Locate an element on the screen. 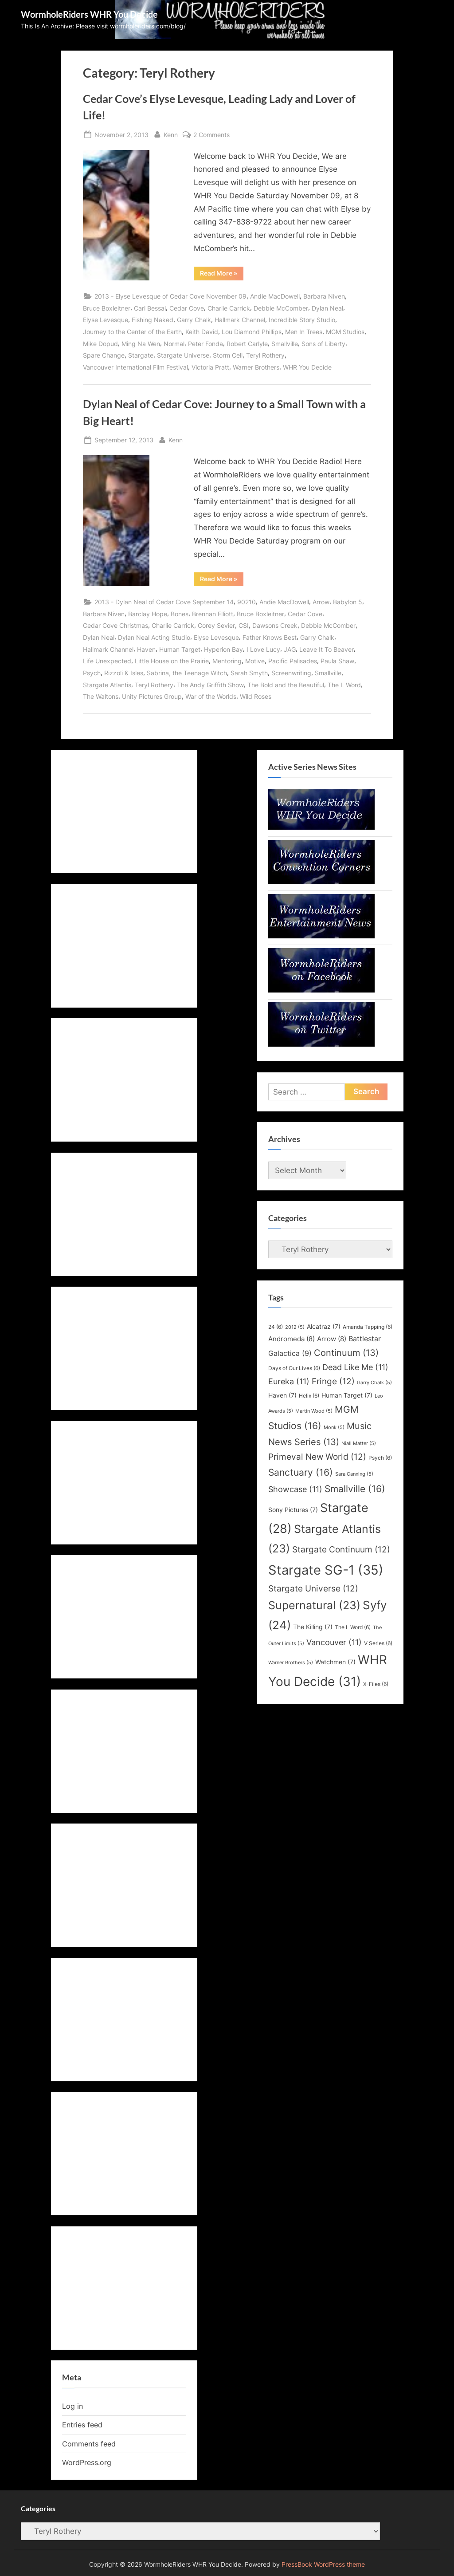 This screenshot has height=2576, width=454. 2013 - Elyse Levesque of Cedar Cove November 09 is located at coordinates (170, 296).